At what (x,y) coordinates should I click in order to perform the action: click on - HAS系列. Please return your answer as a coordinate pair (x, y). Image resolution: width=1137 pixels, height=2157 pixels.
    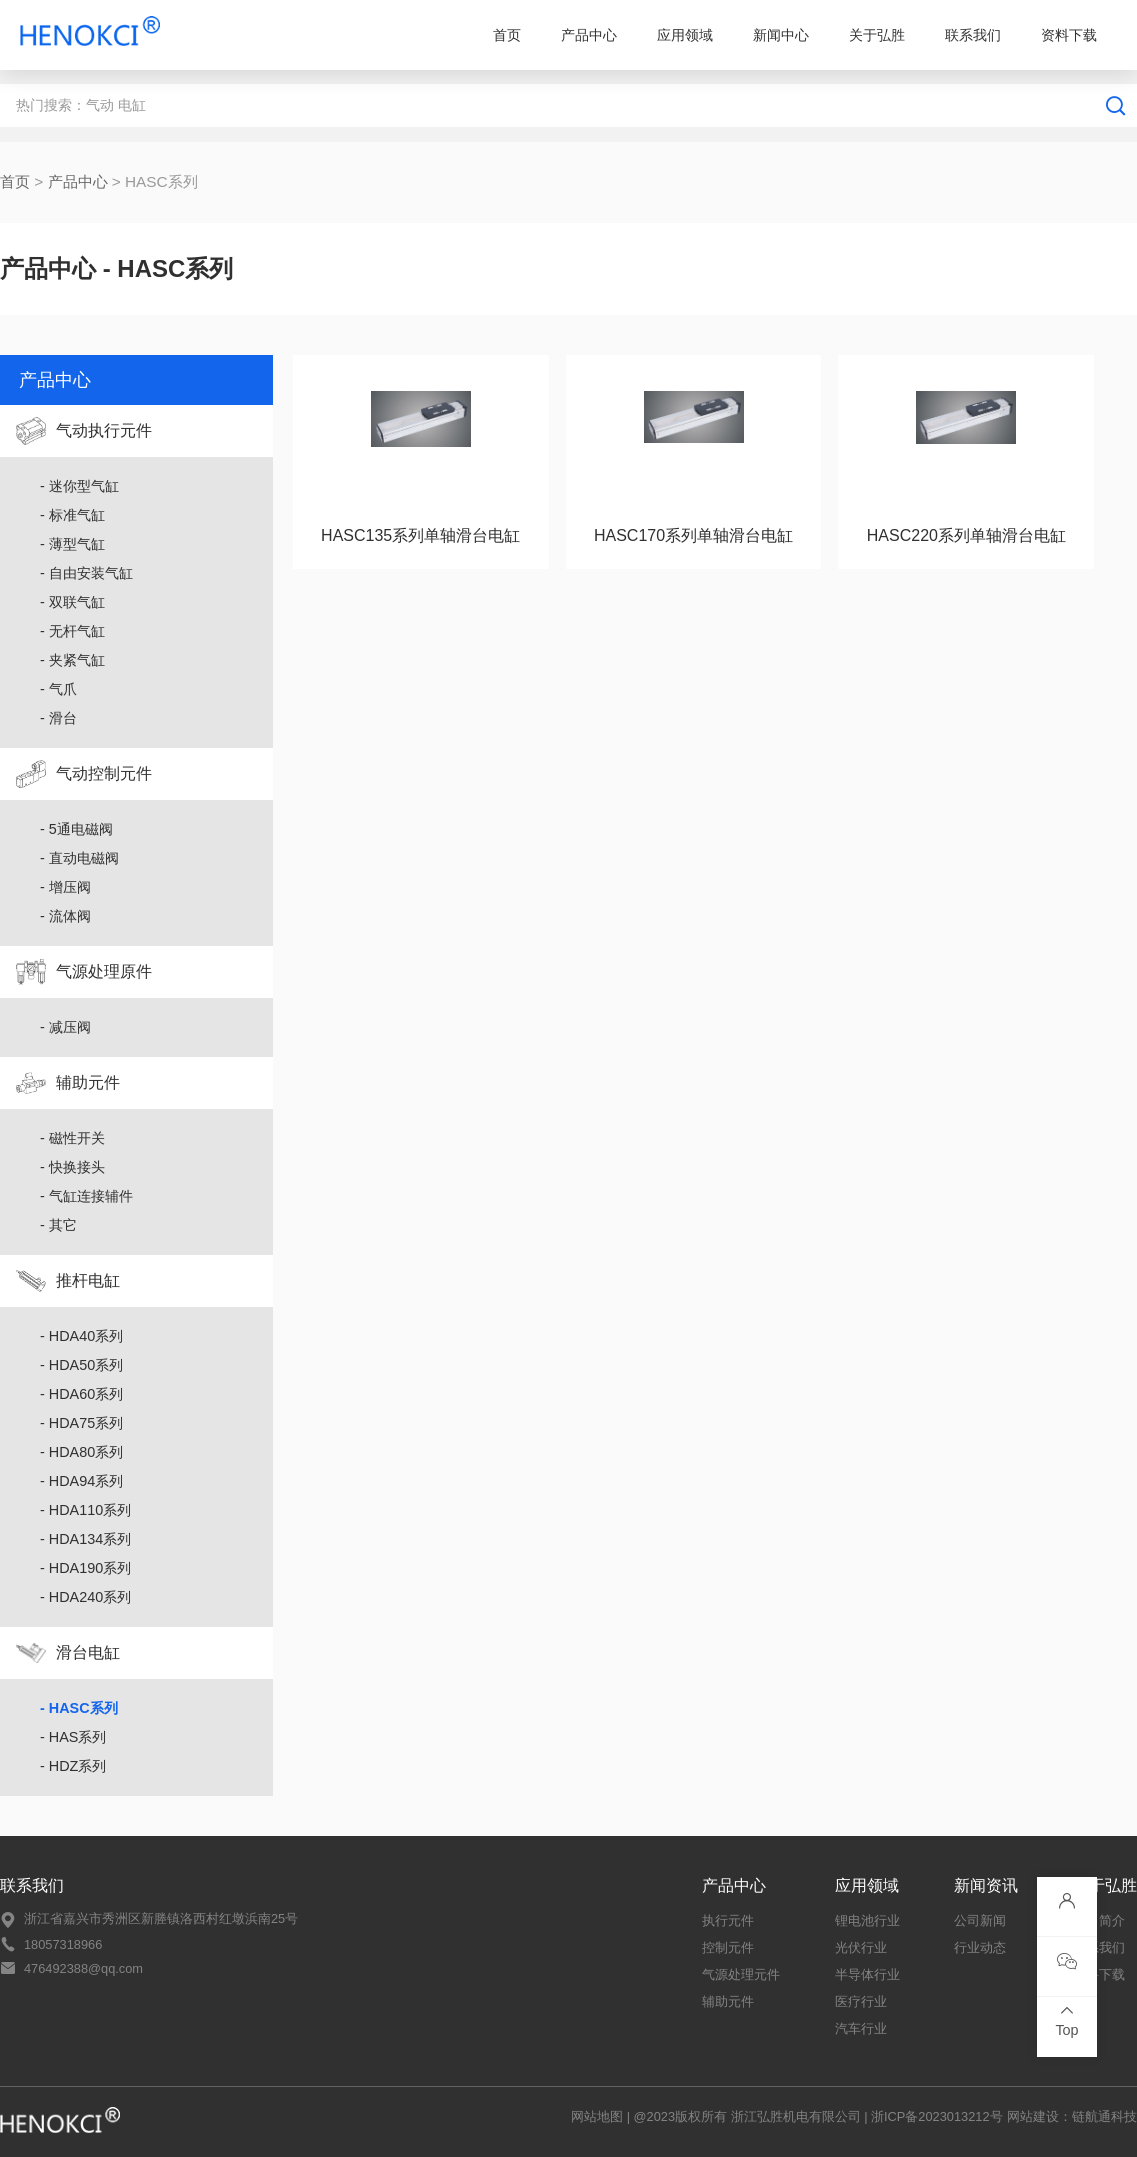
    Looking at the image, I should click on (73, 1737).